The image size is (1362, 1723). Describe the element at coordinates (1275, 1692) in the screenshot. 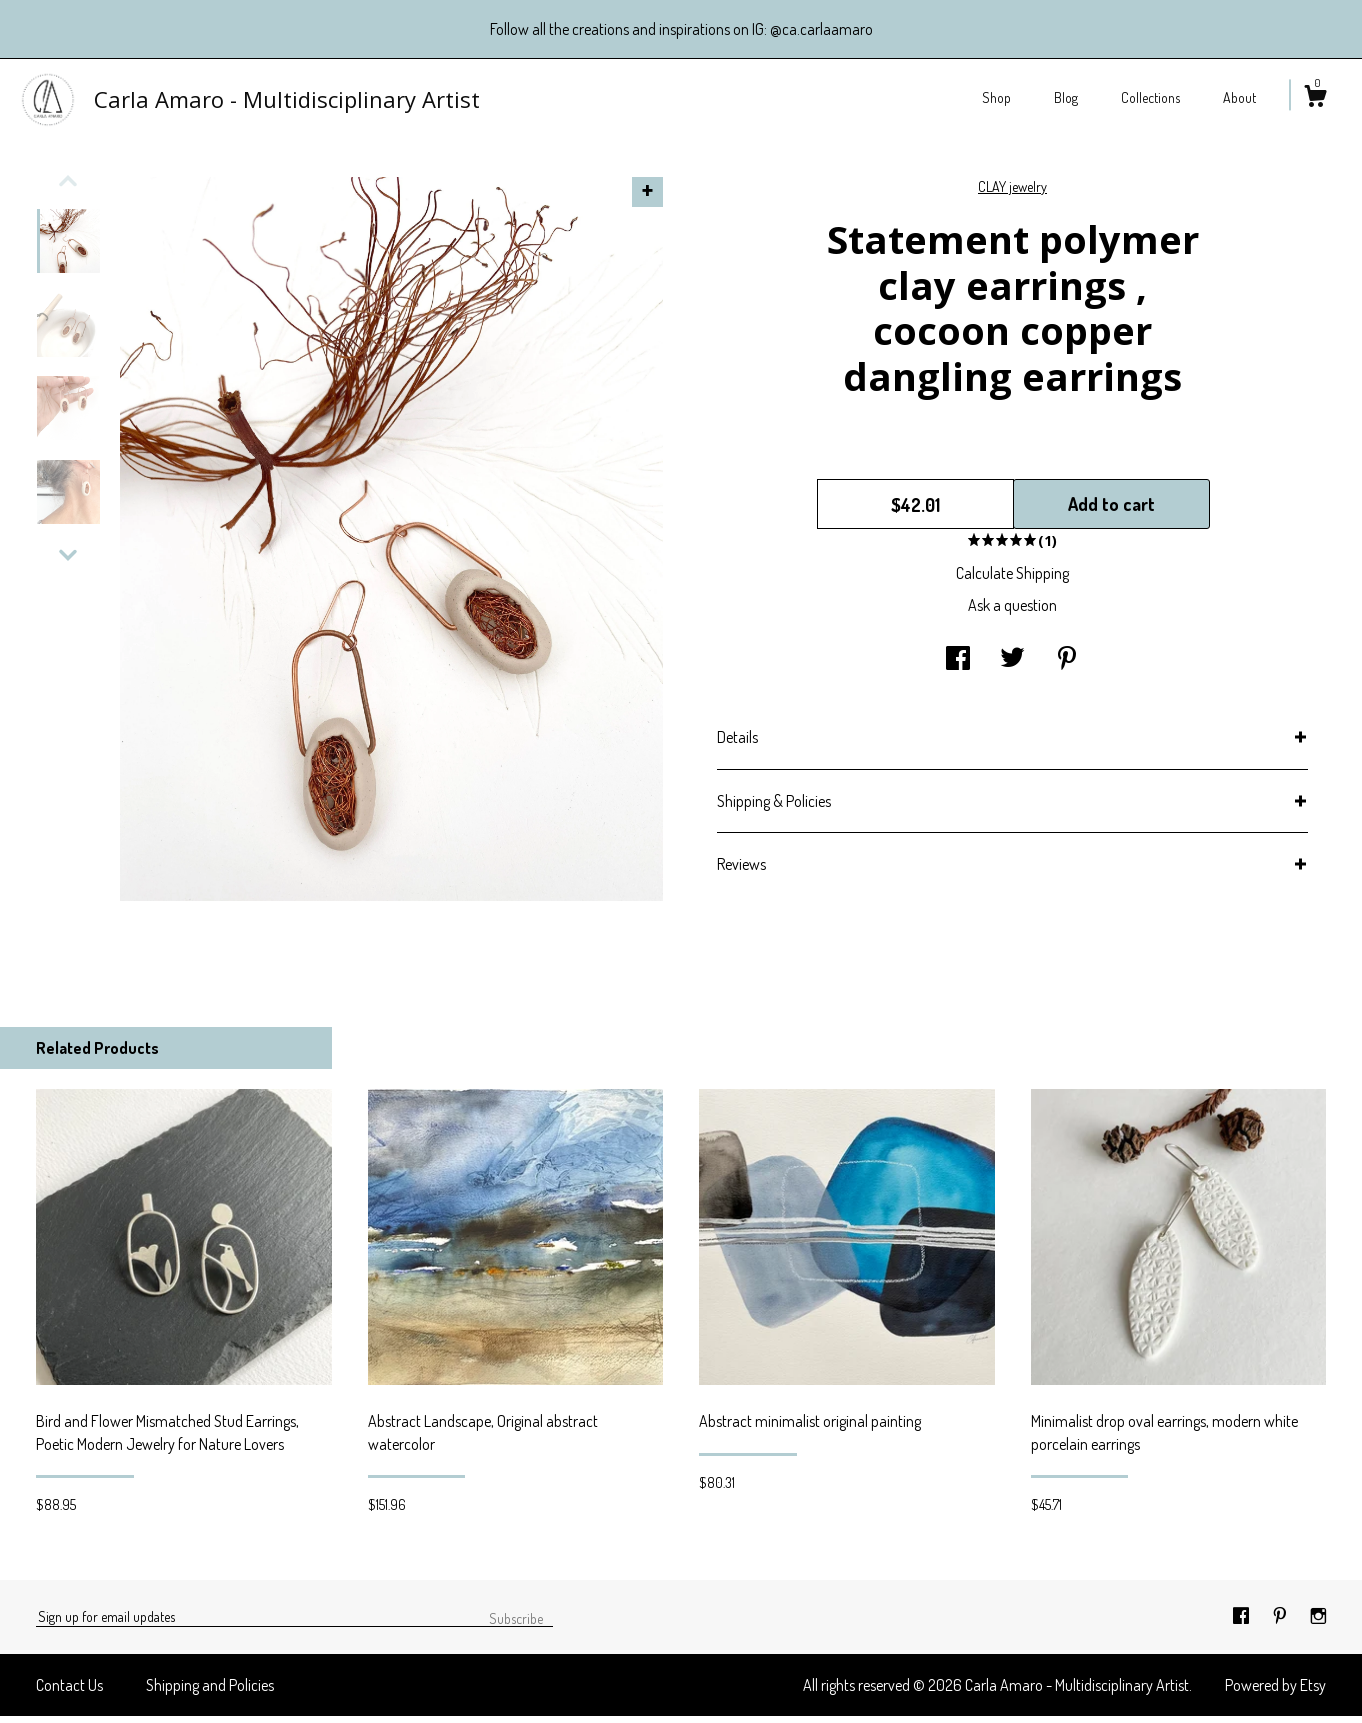

I see `Powered by Etsy` at that location.